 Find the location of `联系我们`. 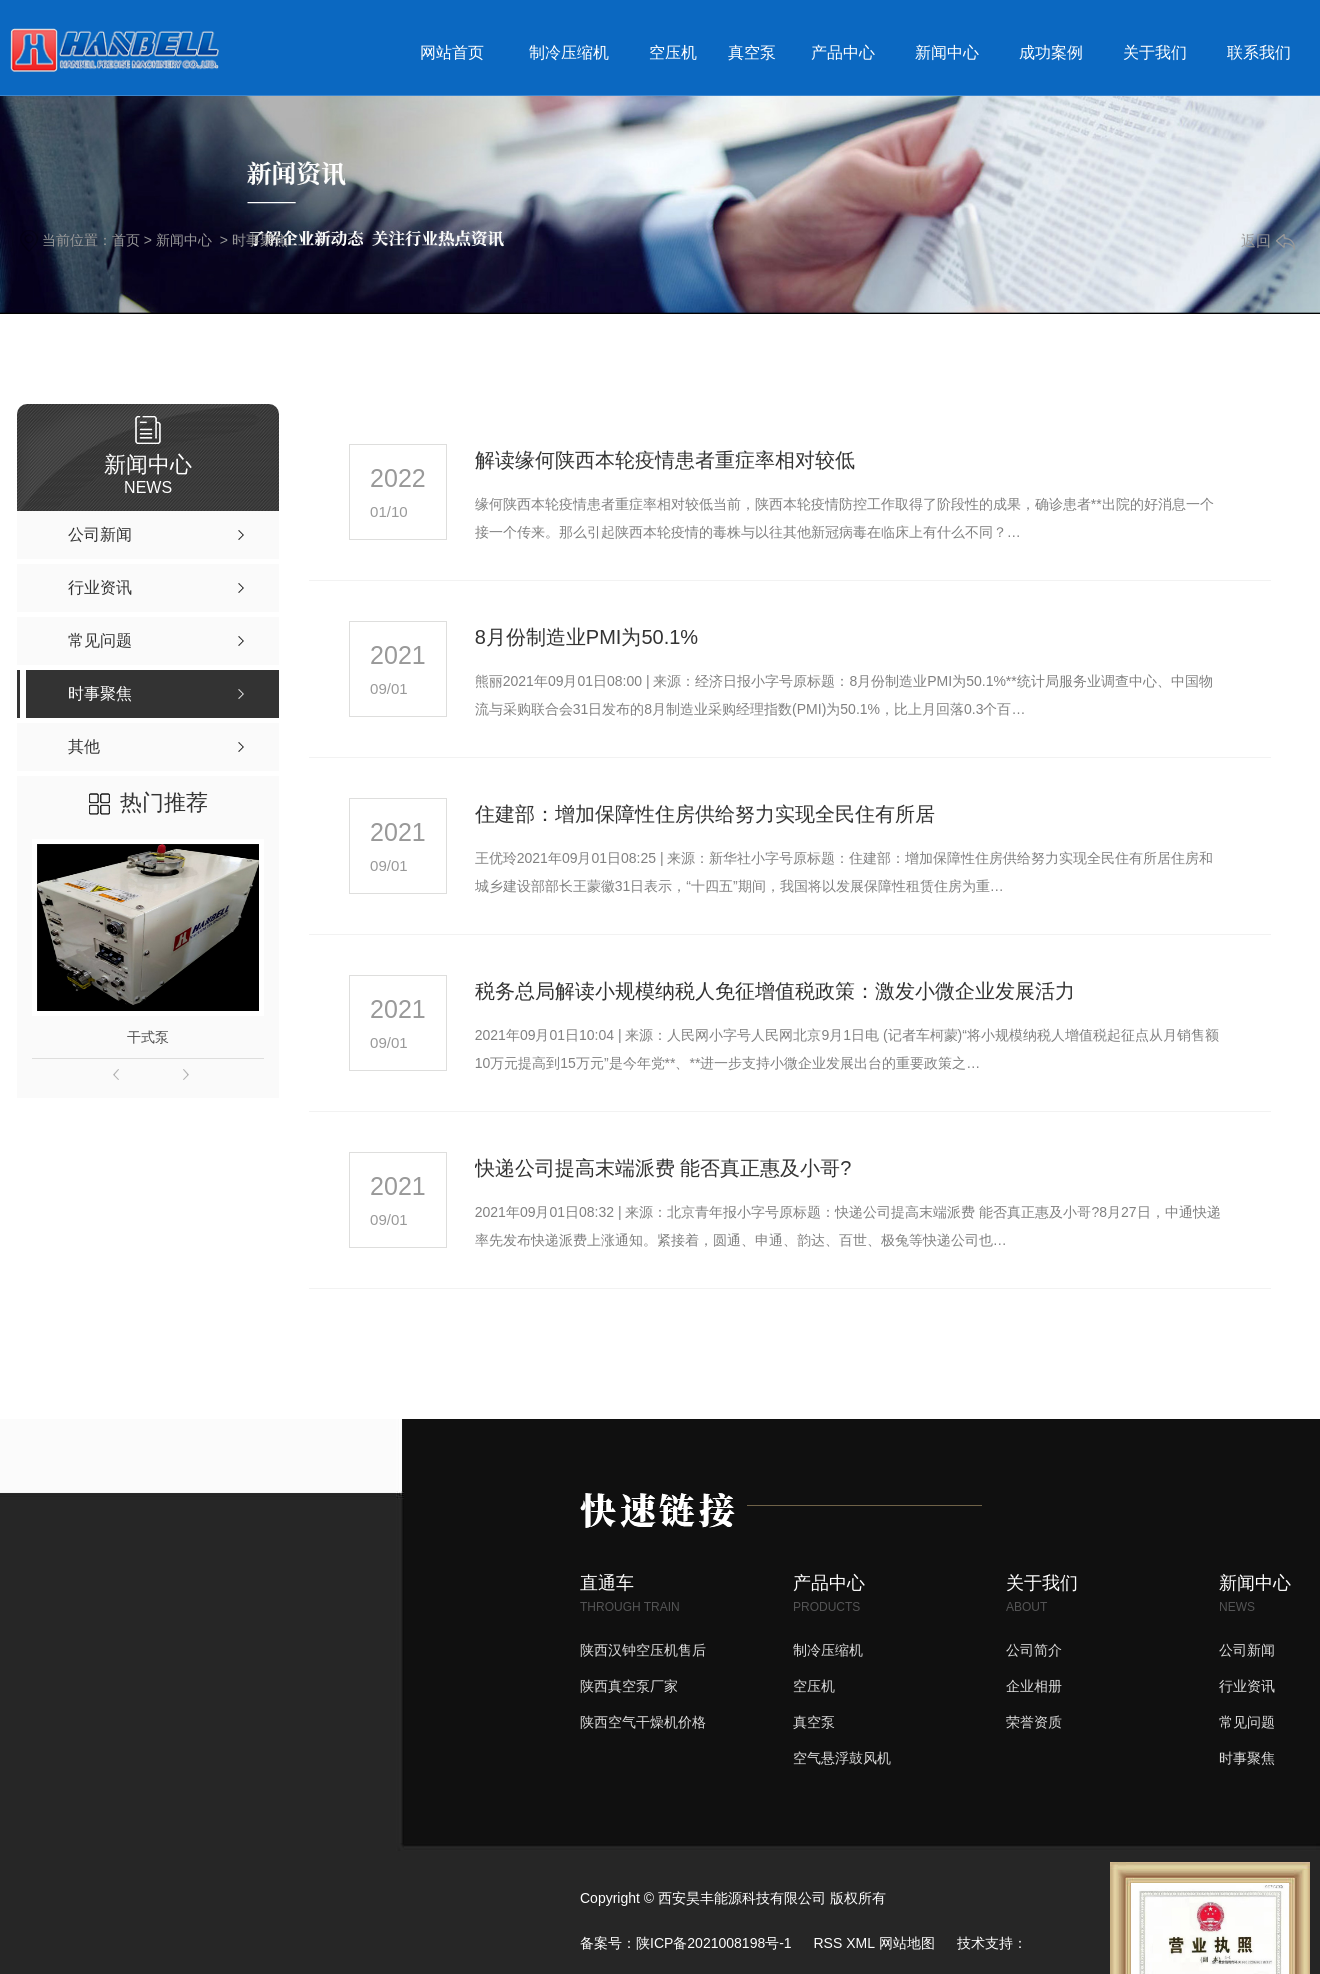

联系我们 is located at coordinates (1259, 52).